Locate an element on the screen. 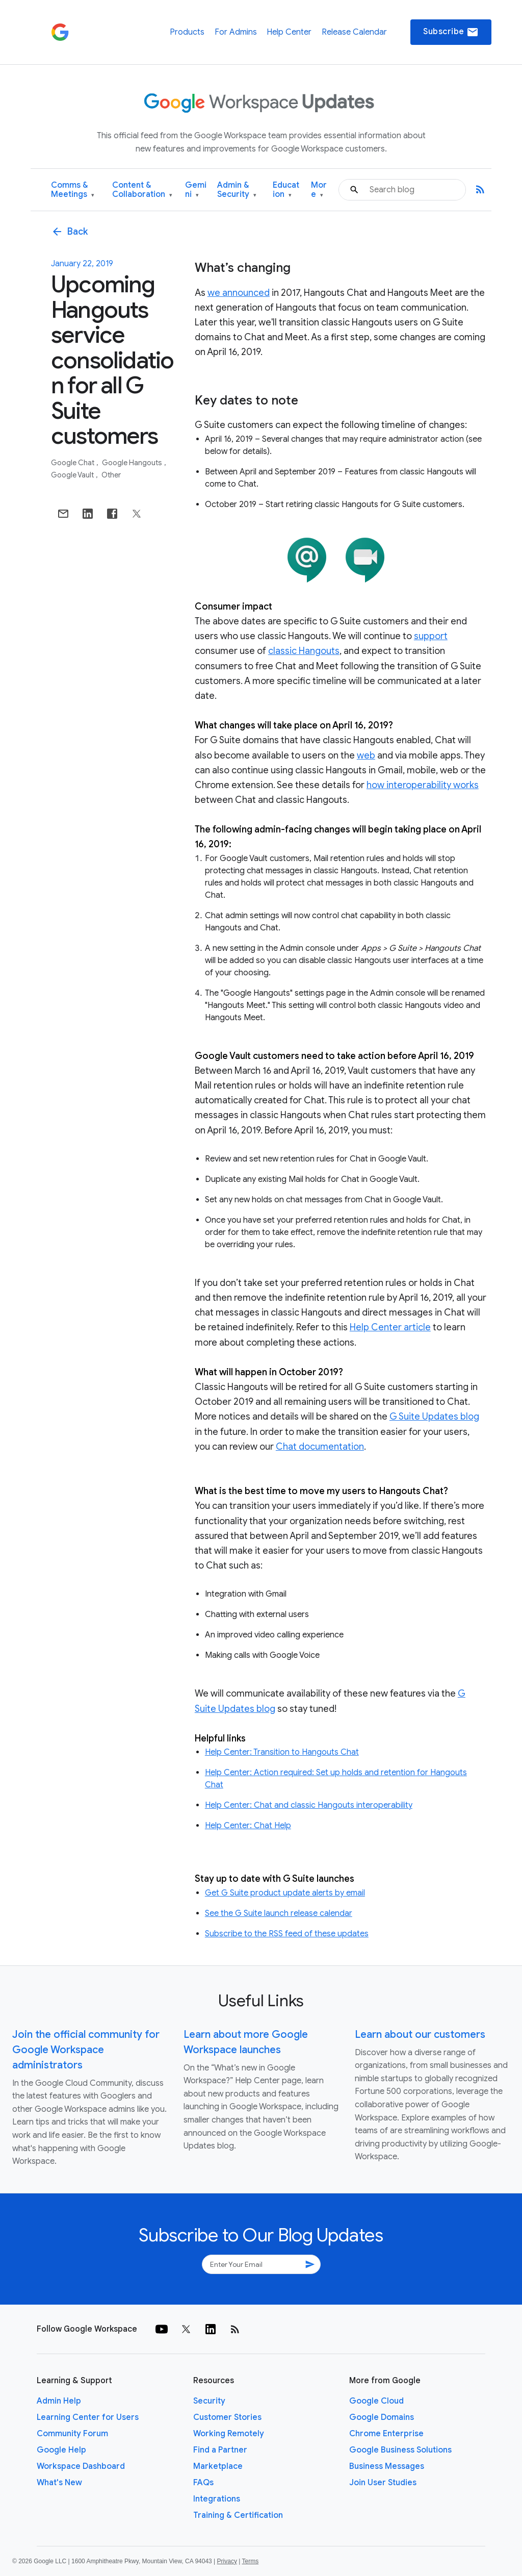 The height and width of the screenshot is (2576, 522). we announced is located at coordinates (238, 292).